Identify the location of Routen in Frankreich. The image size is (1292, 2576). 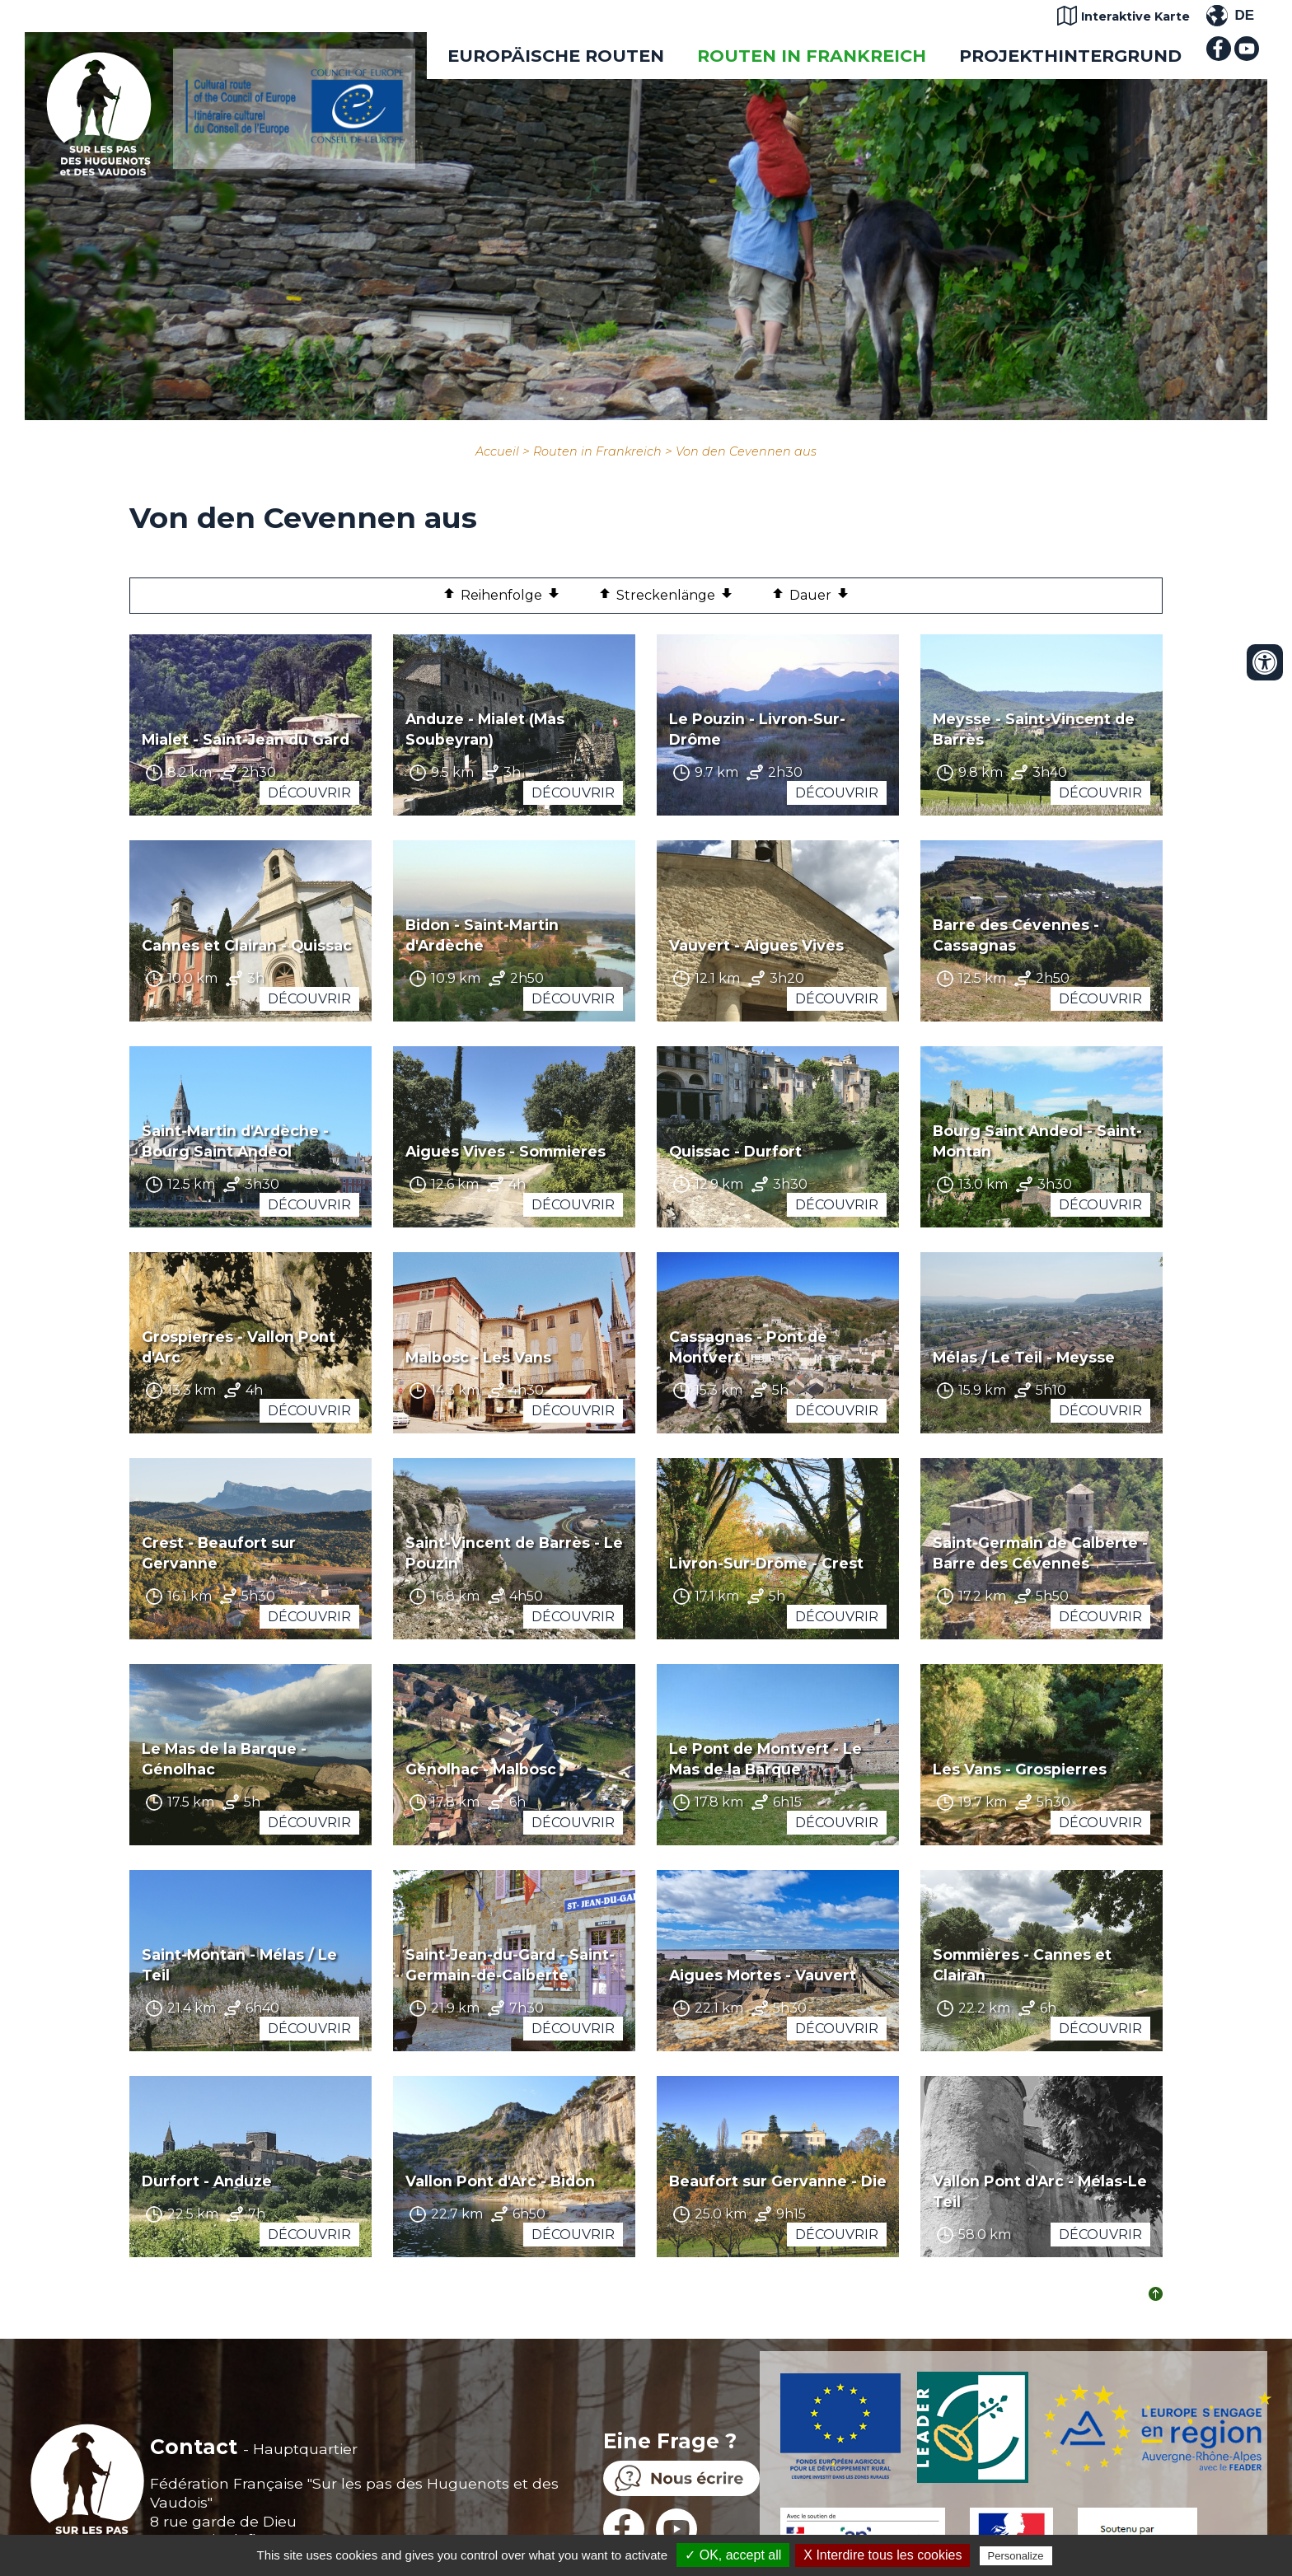
(811, 55).